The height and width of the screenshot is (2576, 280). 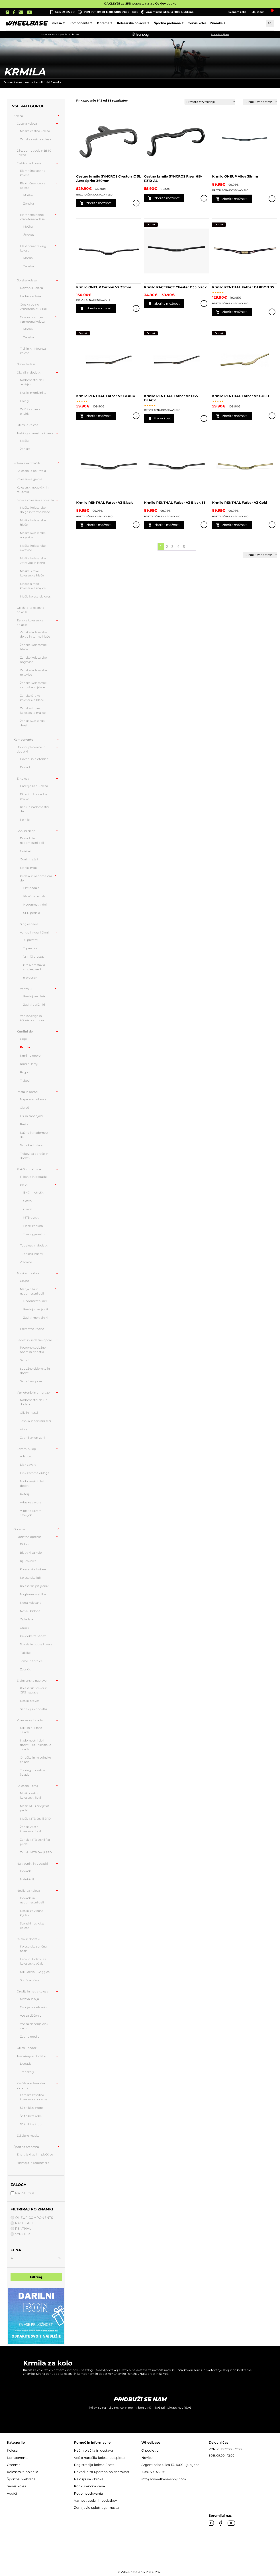 I want to click on 4 [Stran 4], so click(x=178, y=547).